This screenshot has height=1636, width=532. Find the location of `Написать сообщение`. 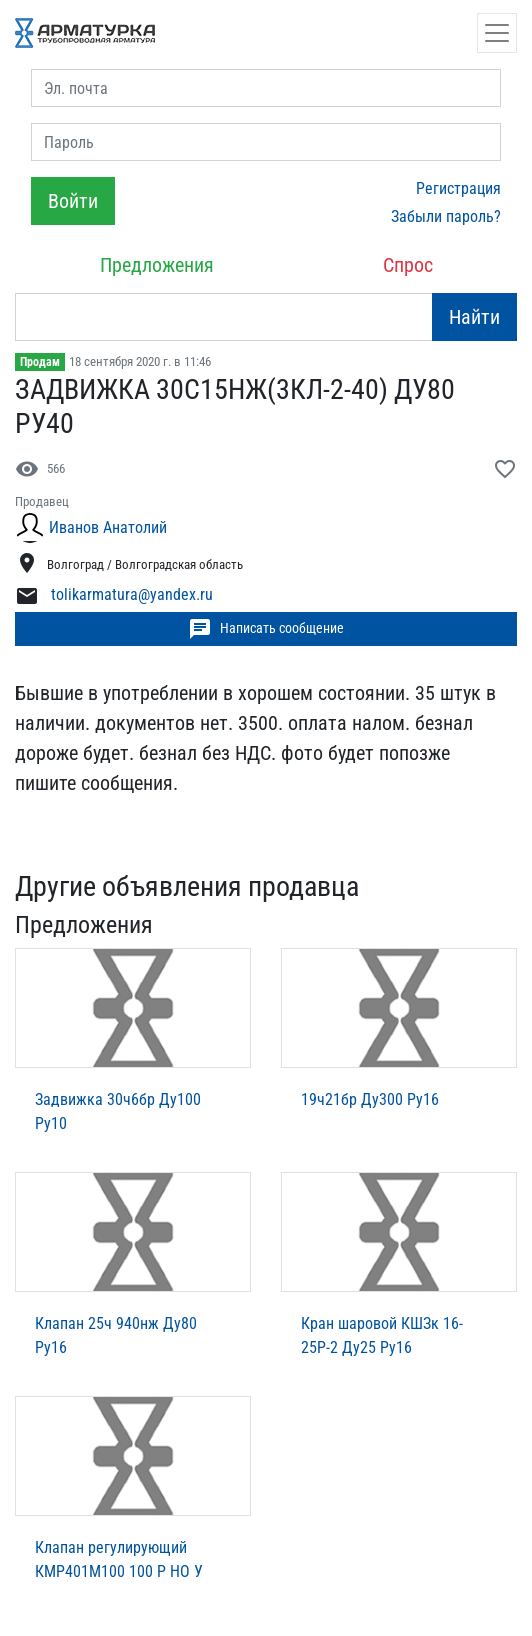

Написать сообщение is located at coordinates (266, 629).